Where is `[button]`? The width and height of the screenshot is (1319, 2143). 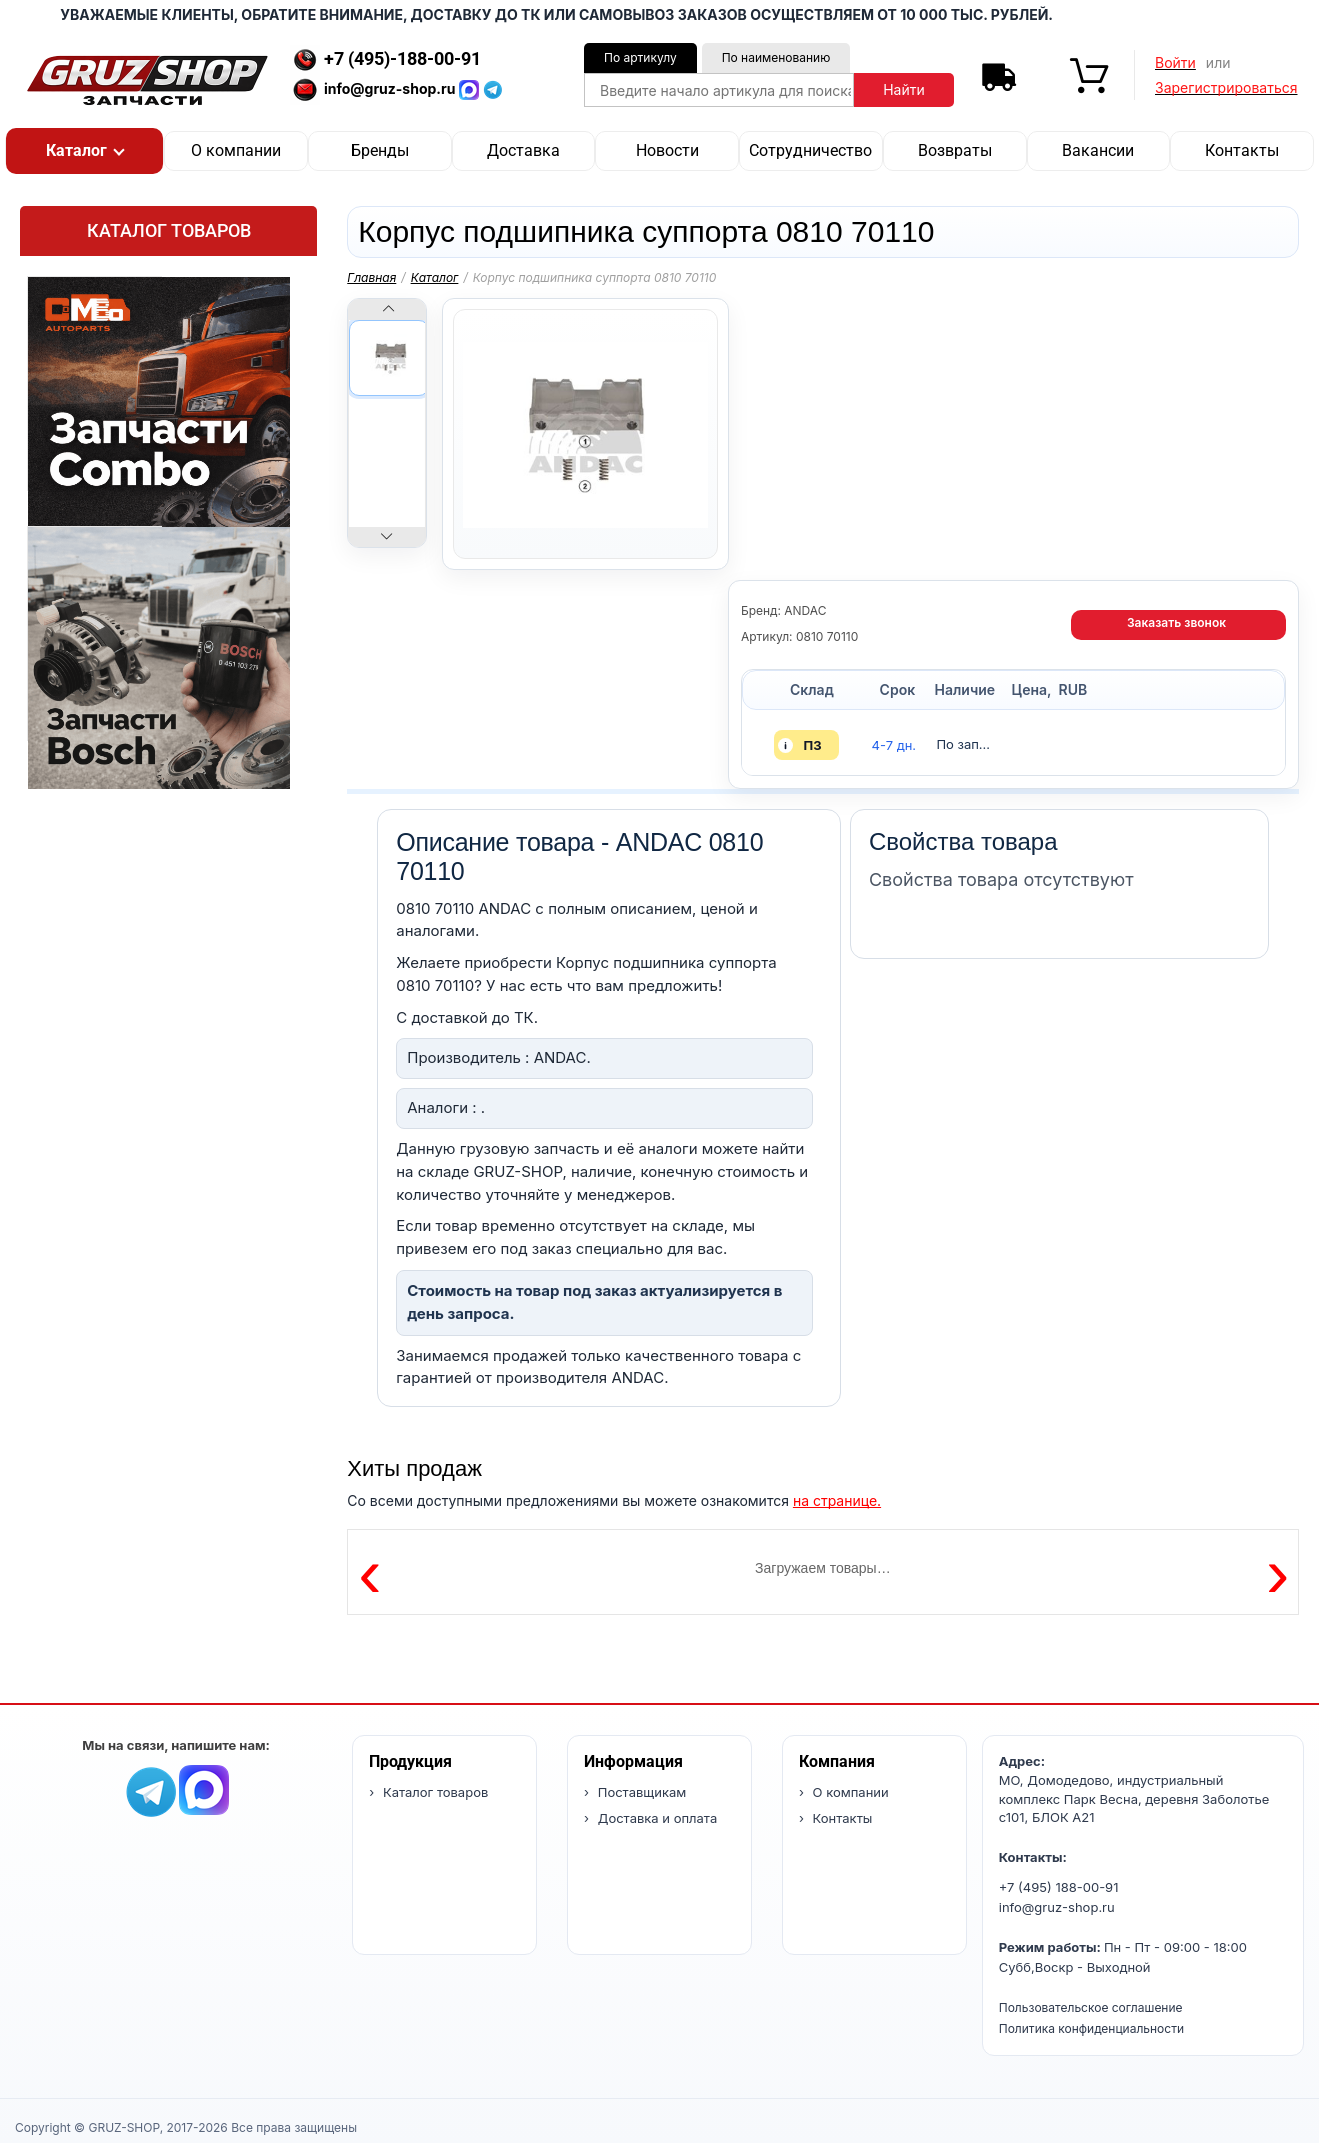
[button] is located at coordinates (84, 151).